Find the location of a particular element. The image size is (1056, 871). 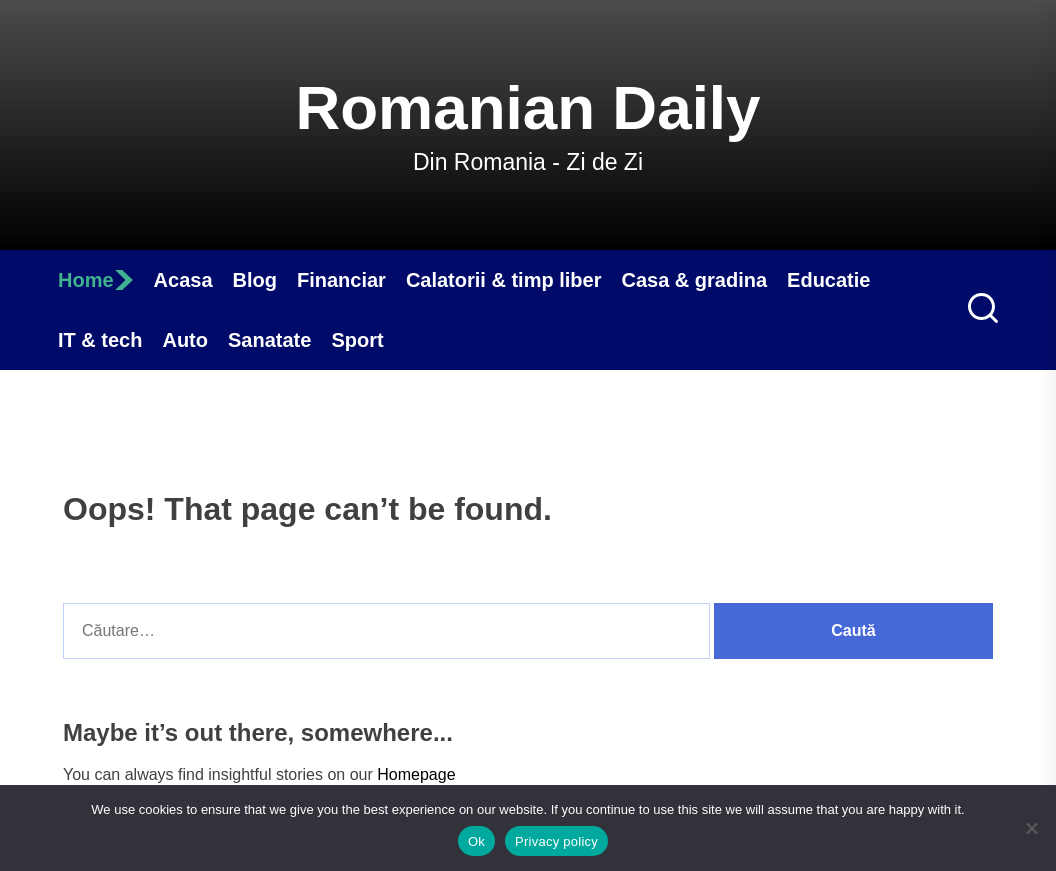

Homepage is located at coordinates (416, 774).